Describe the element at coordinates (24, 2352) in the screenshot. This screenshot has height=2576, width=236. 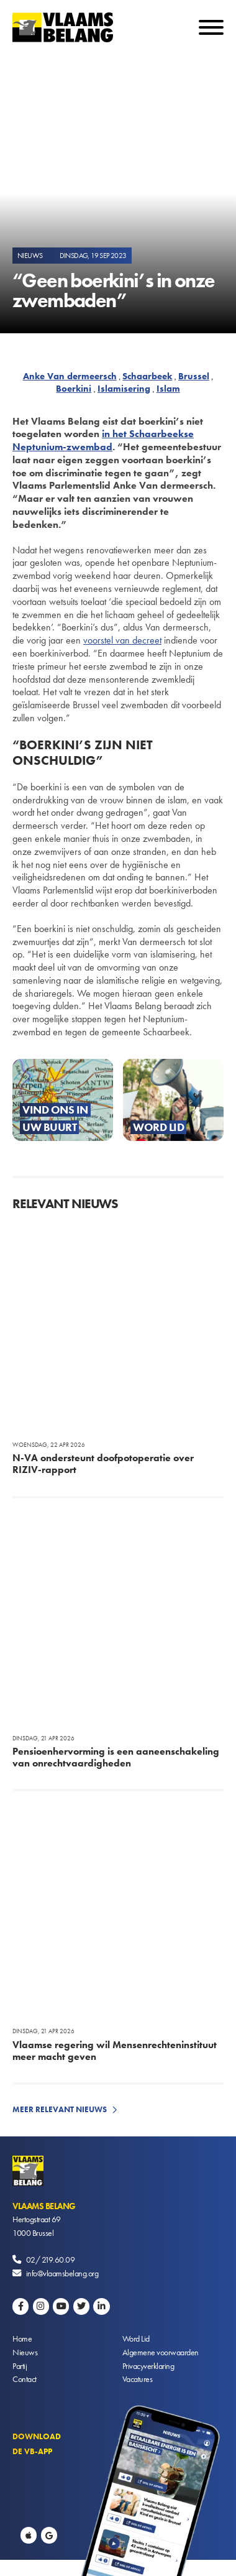
I see `Nieuws` at that location.